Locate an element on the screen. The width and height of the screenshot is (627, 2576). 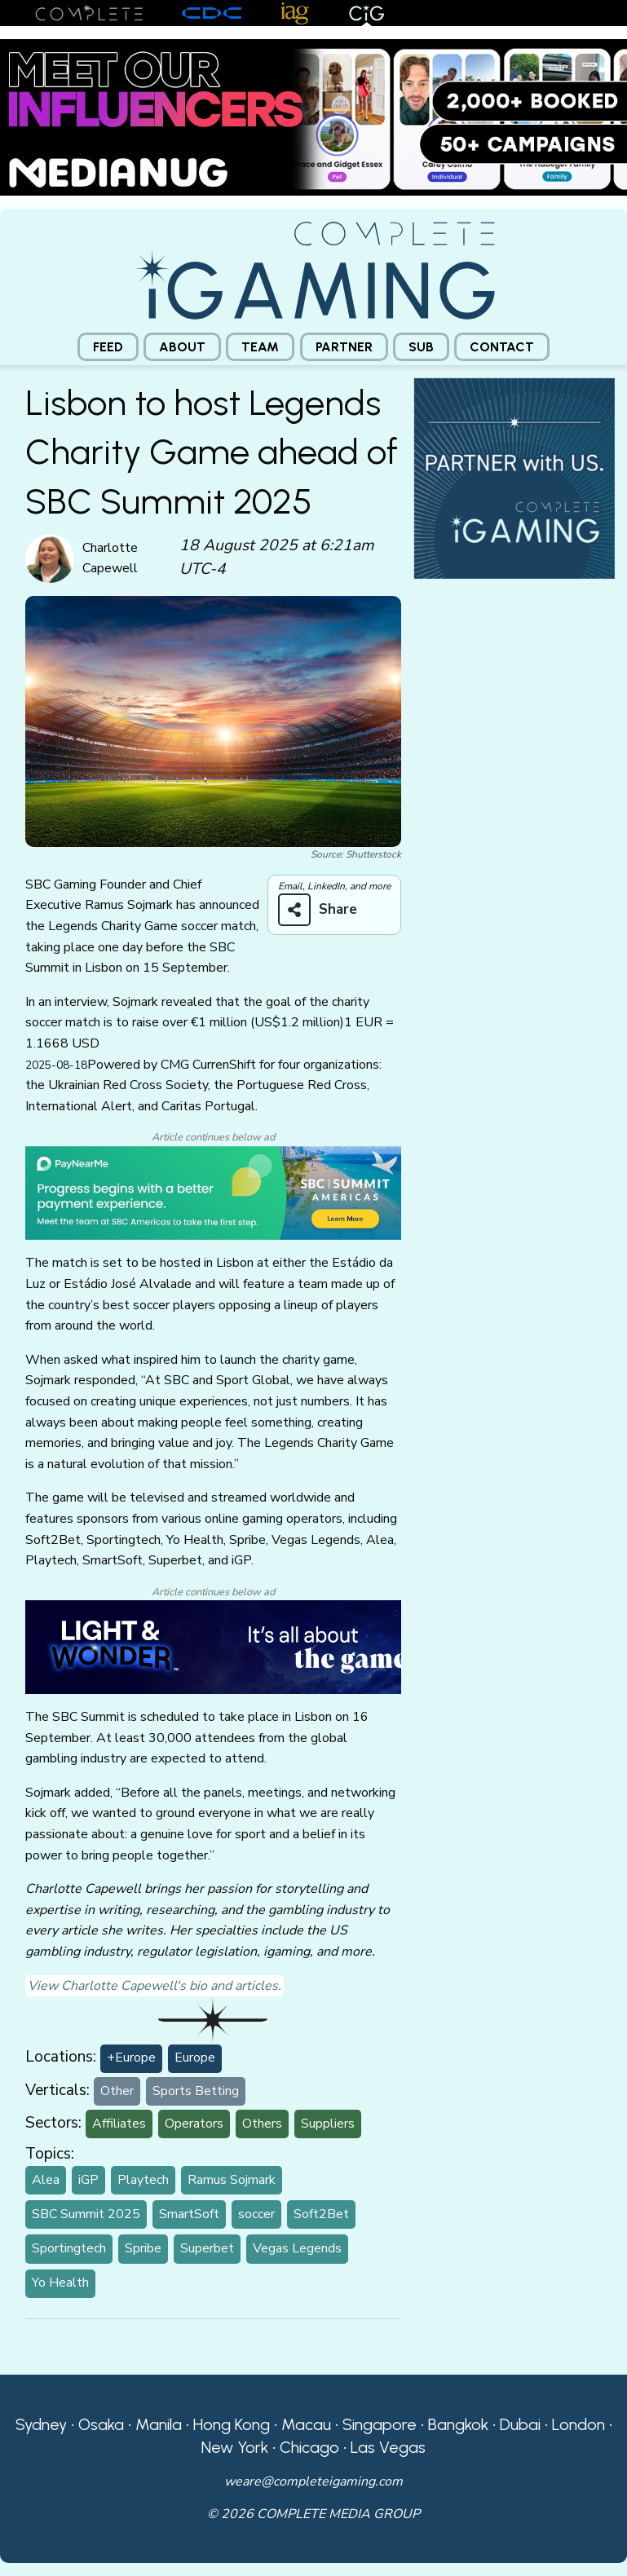
Ramus Sojmark is located at coordinates (232, 2180).